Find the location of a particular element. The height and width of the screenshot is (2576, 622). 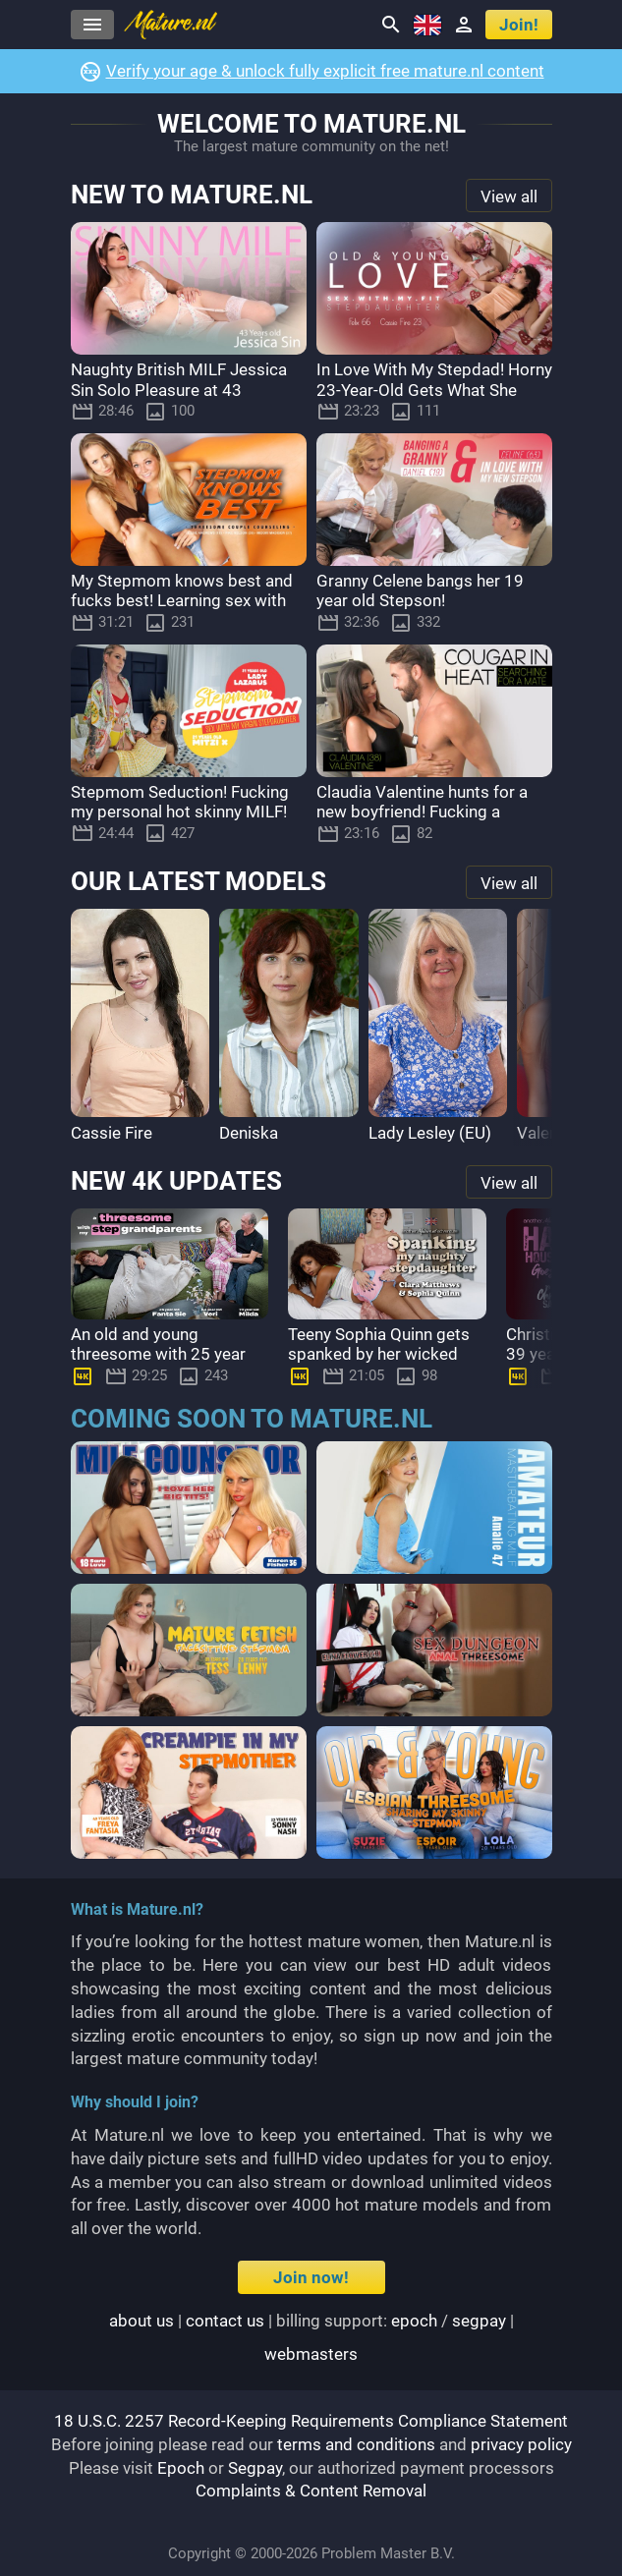

View all is located at coordinates (509, 196).